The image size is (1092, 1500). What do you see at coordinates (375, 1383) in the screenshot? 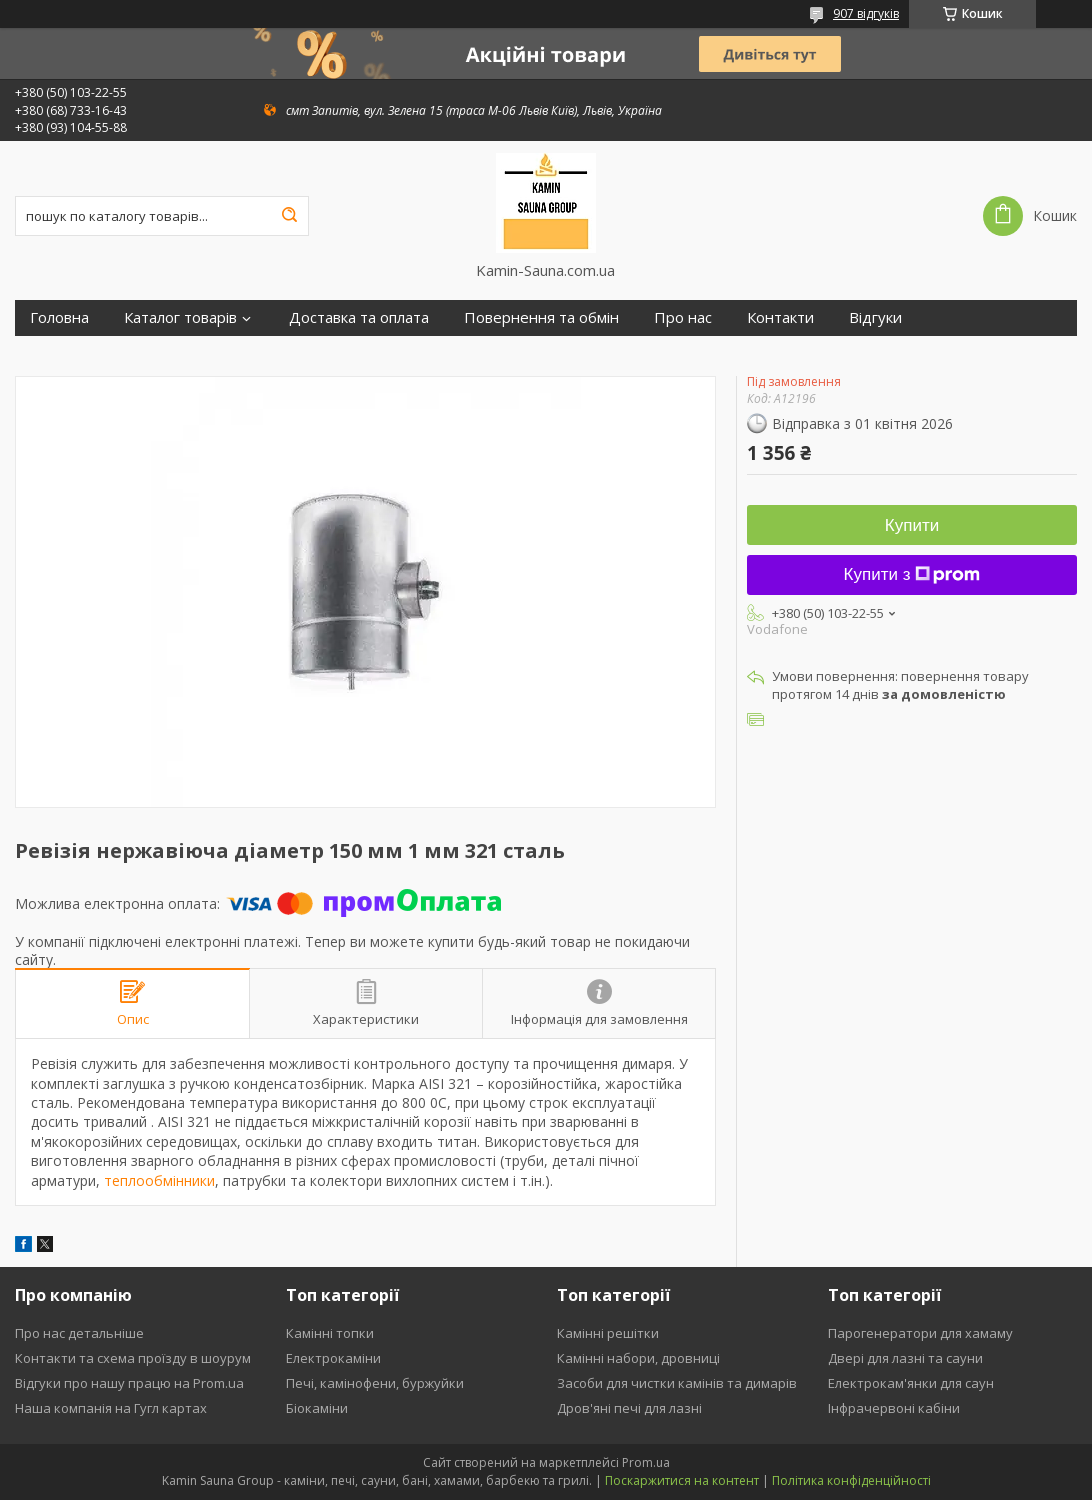
I see `Печі, камінофени, буржуйки` at bounding box center [375, 1383].